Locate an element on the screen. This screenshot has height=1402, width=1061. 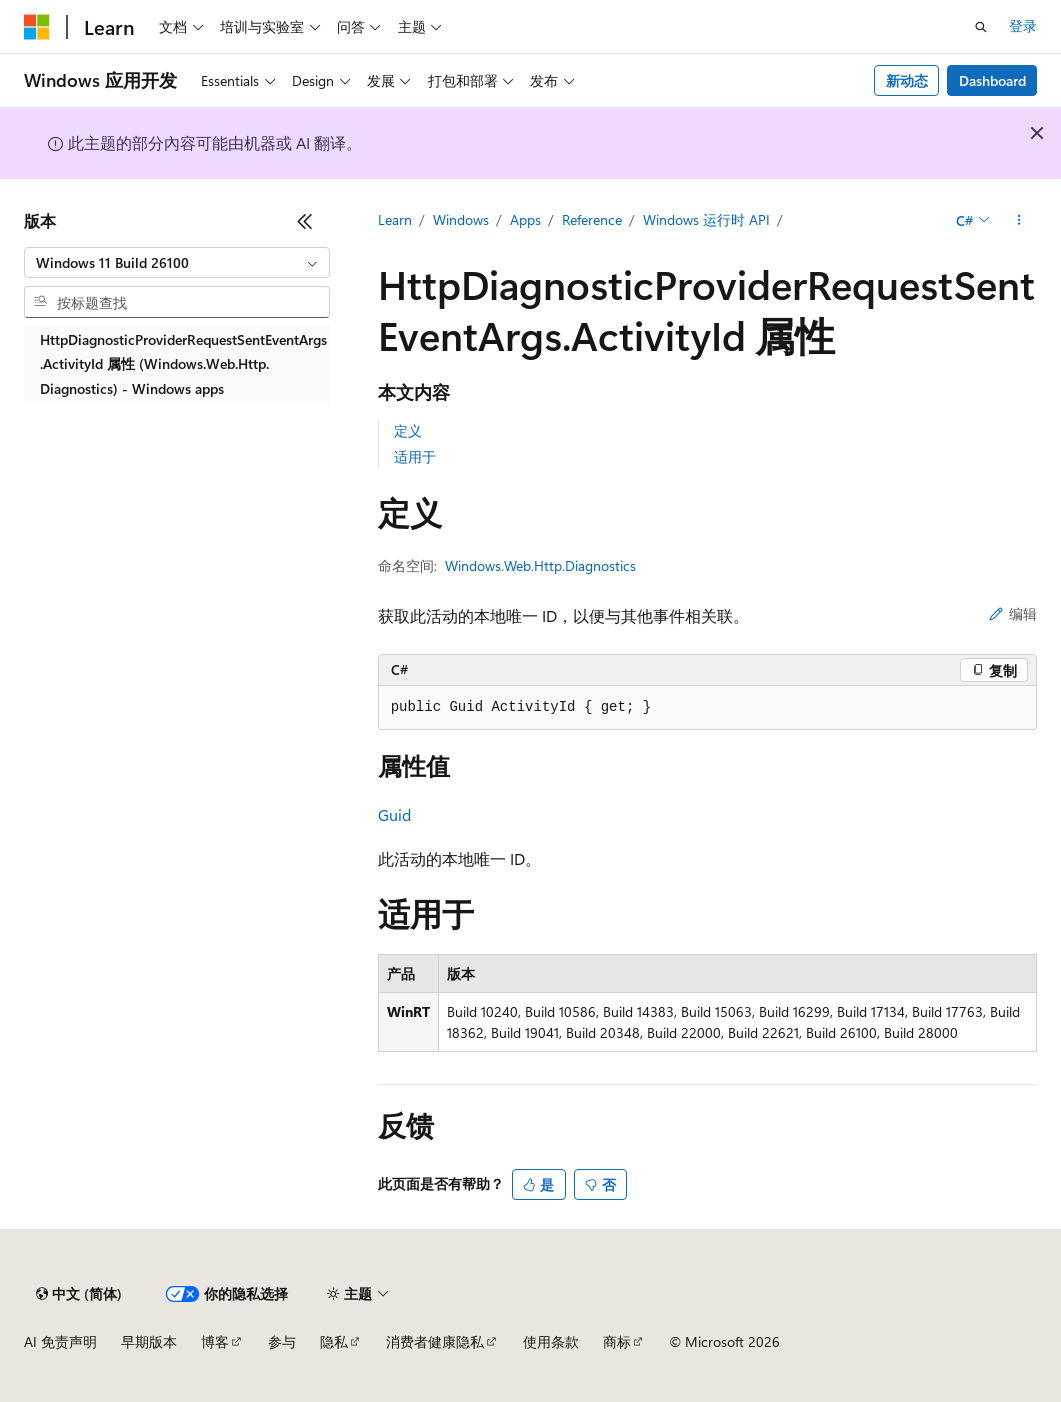
[更多操作] is located at coordinates (1019, 221).